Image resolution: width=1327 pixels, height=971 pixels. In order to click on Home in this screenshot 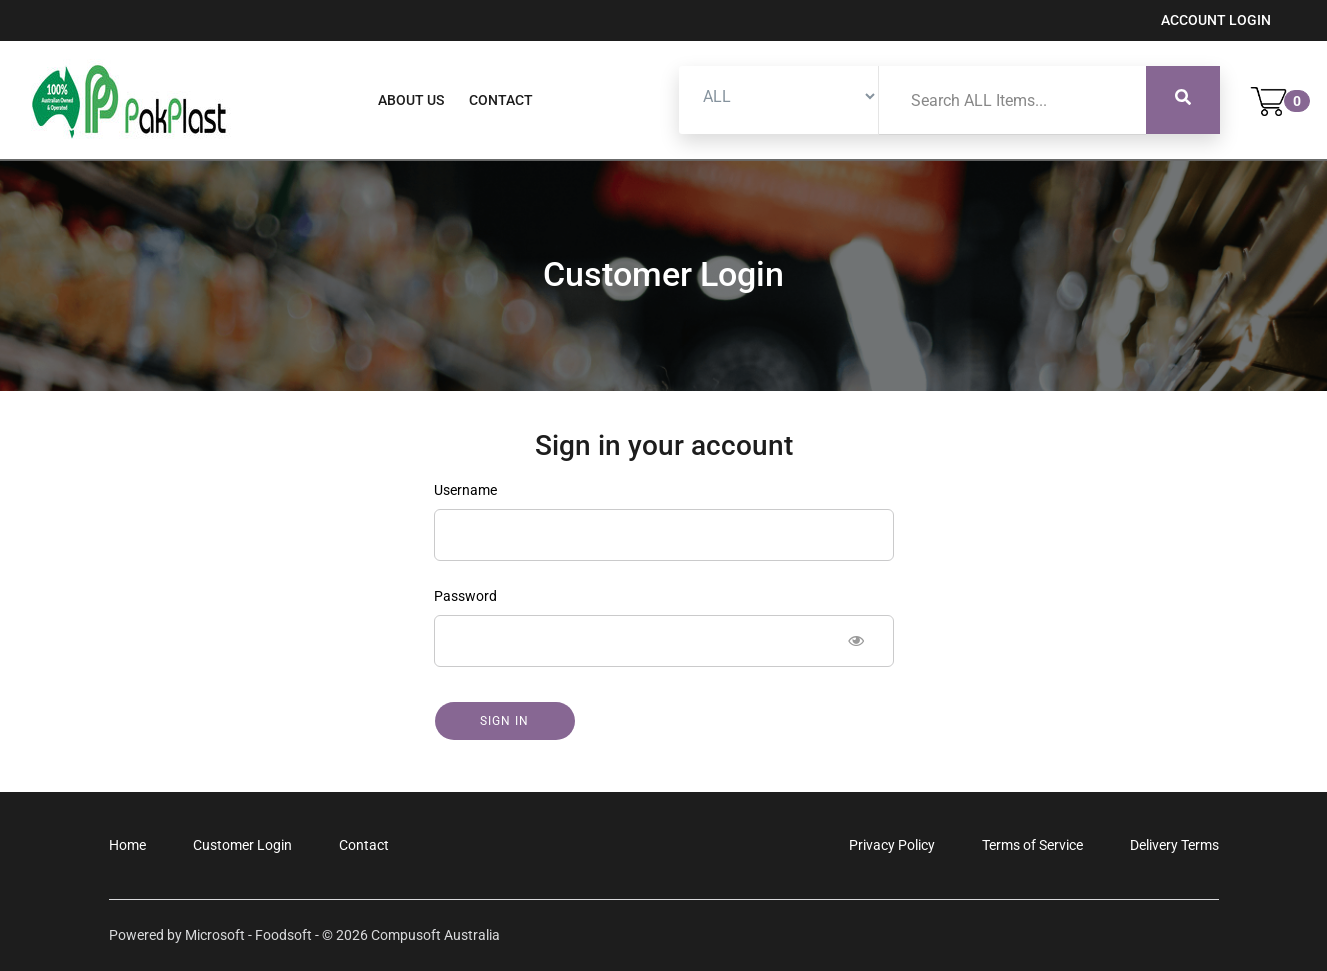, I will do `click(127, 845)`.